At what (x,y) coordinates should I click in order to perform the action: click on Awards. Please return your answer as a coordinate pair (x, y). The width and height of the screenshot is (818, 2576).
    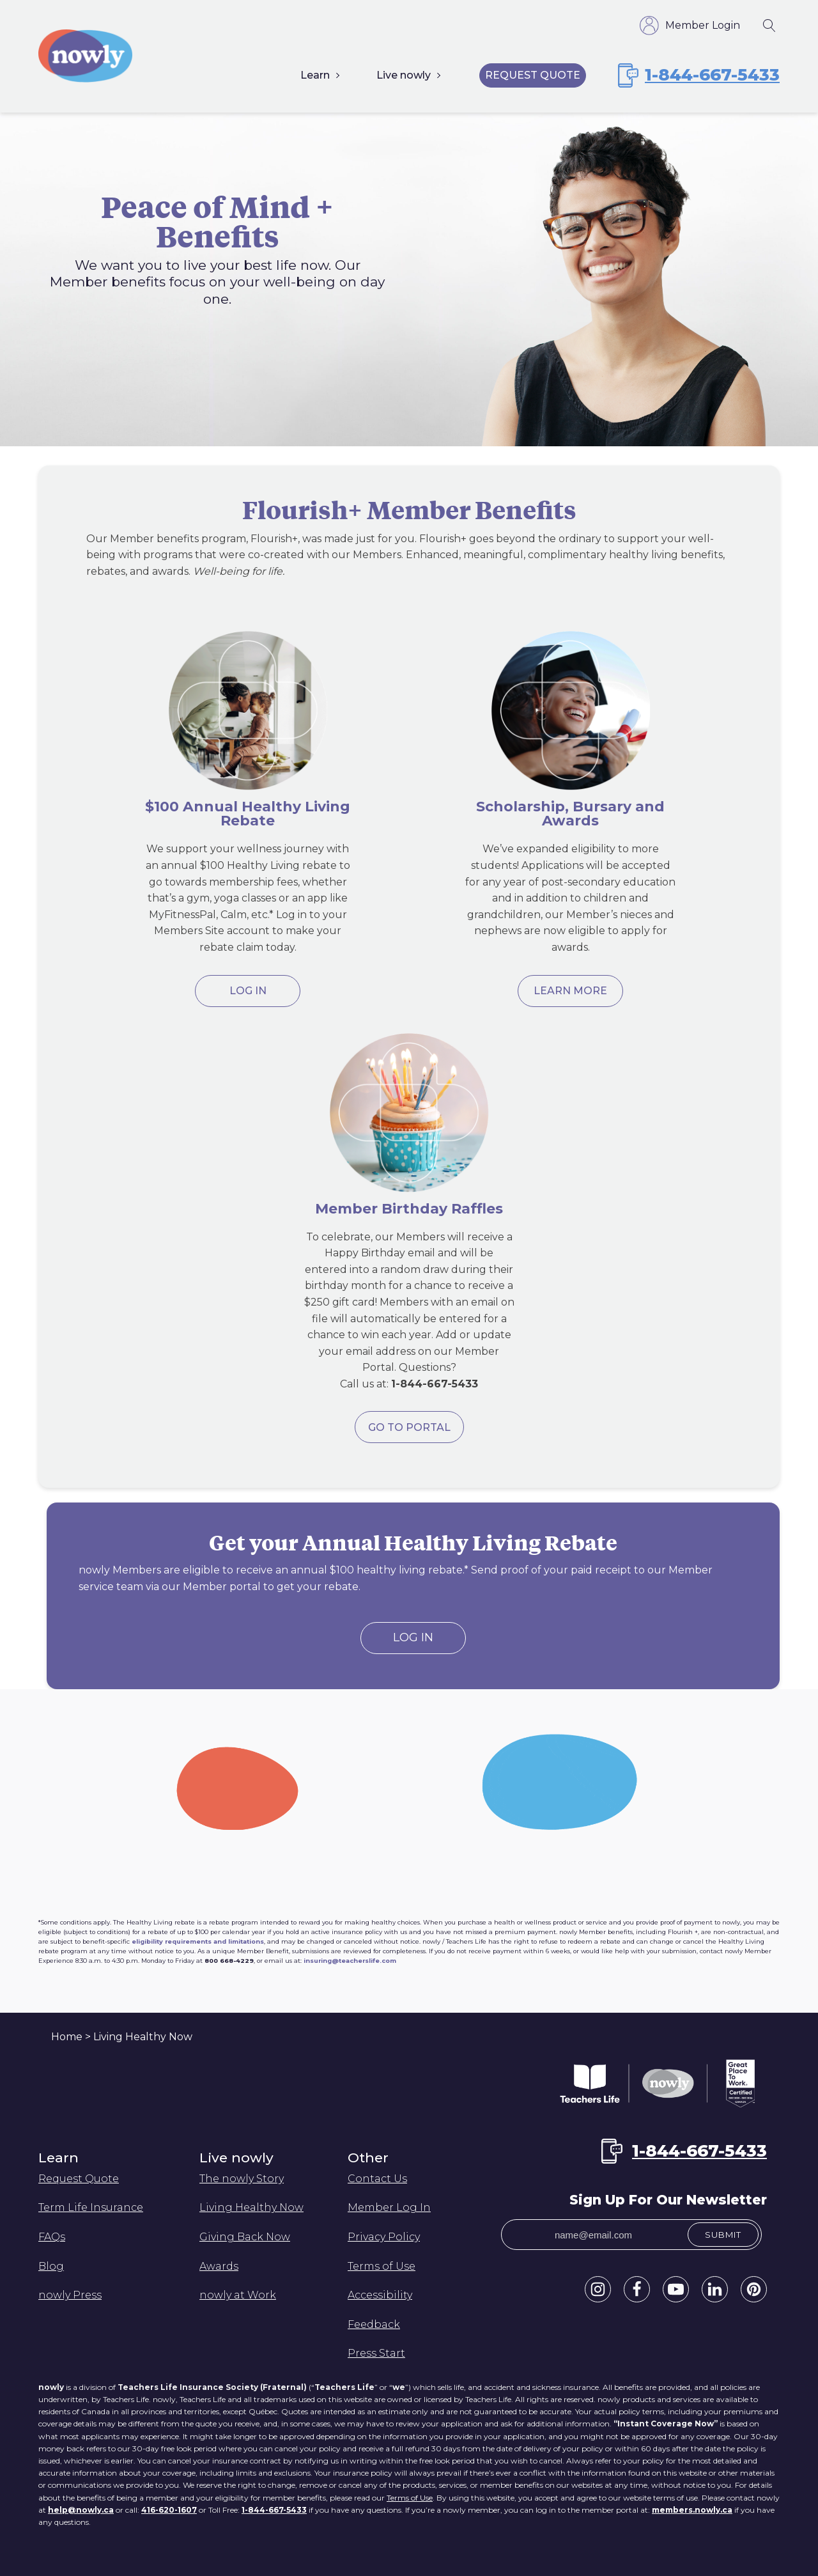
    Looking at the image, I should click on (218, 2266).